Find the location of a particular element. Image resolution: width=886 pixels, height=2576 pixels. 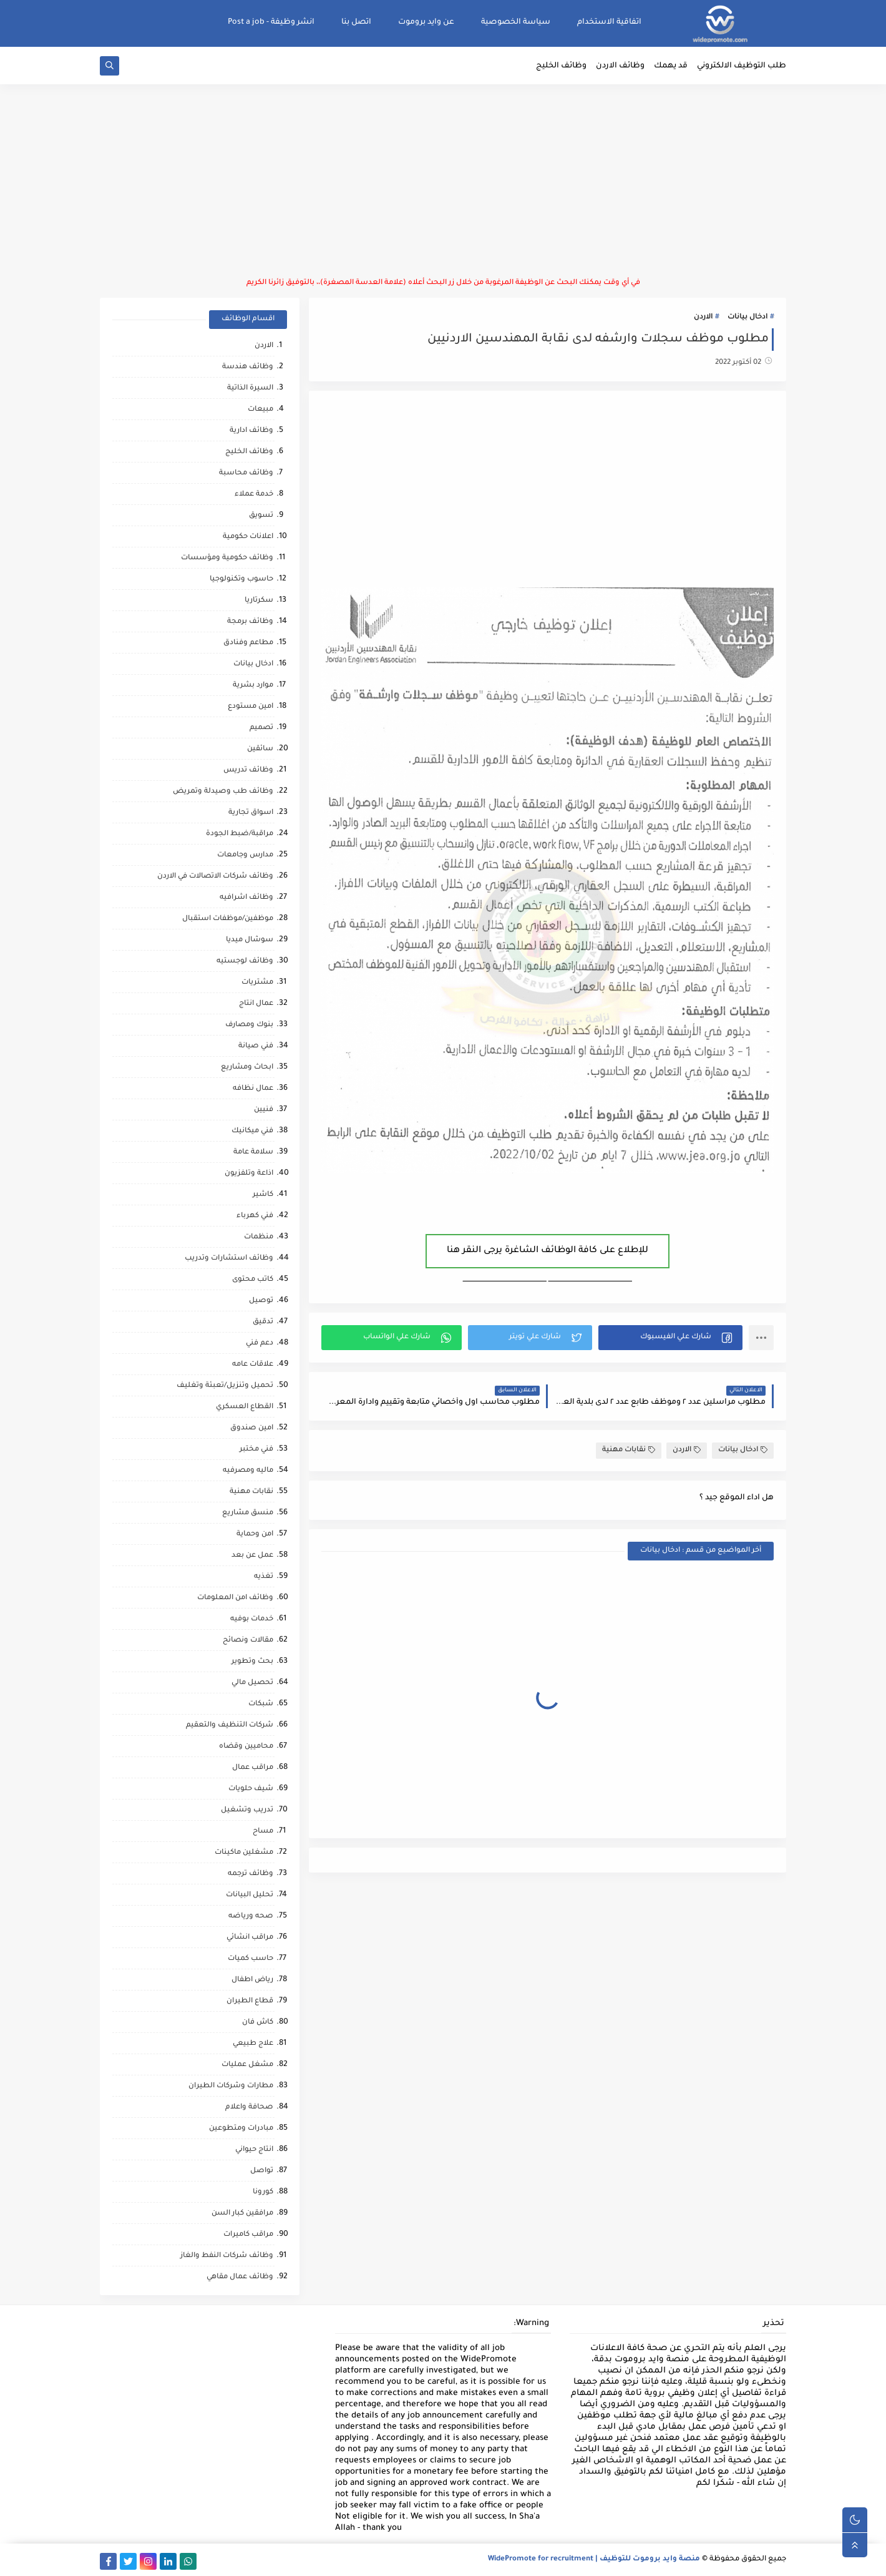

وظائف شركات الاتصالات في الاردن is located at coordinates (215, 877).